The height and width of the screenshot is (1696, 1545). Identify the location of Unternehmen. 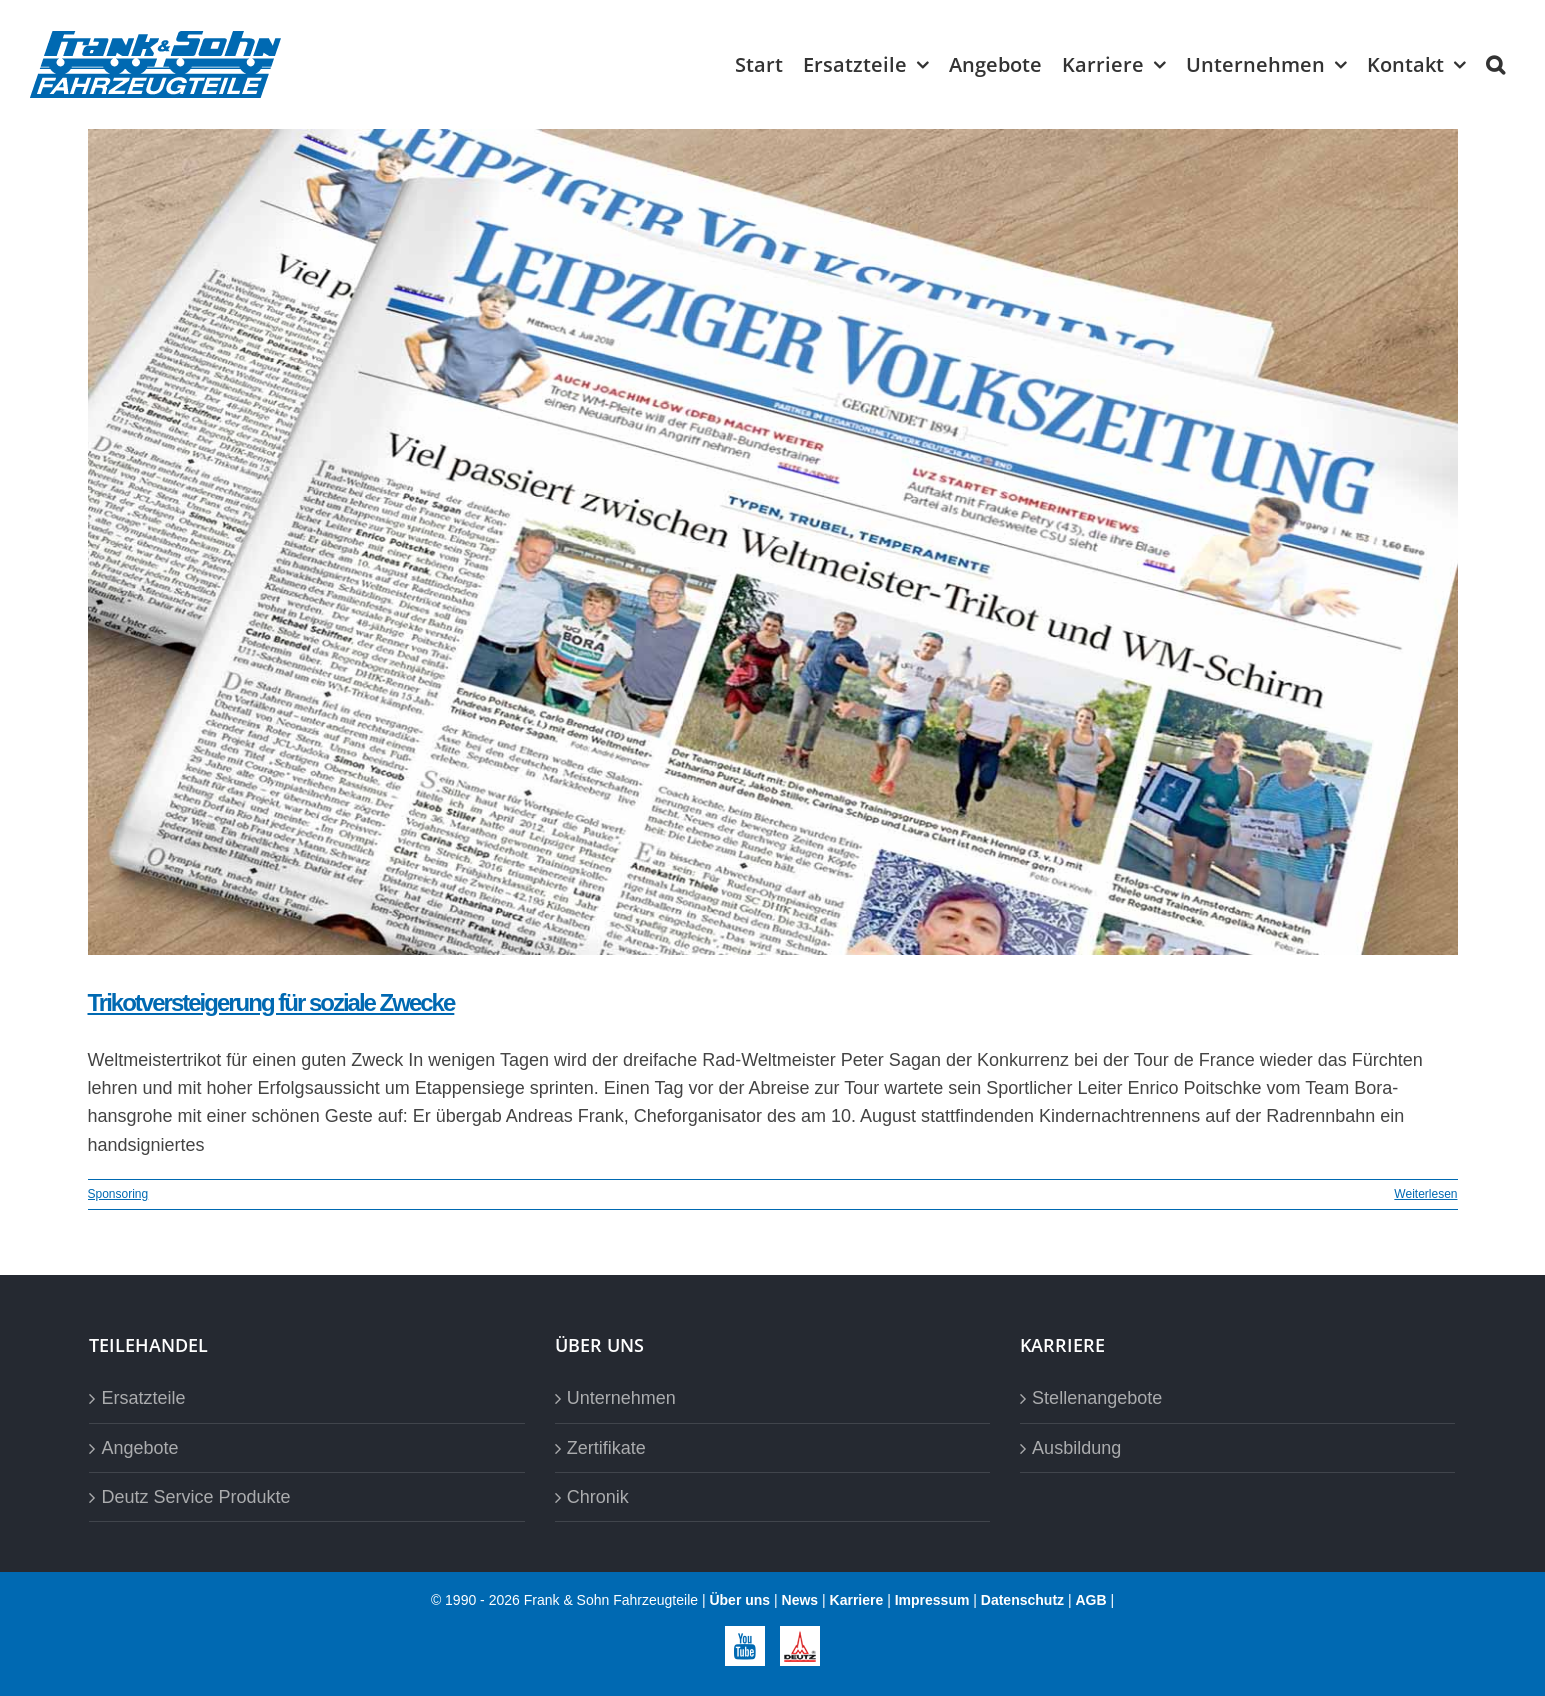
(621, 1398).